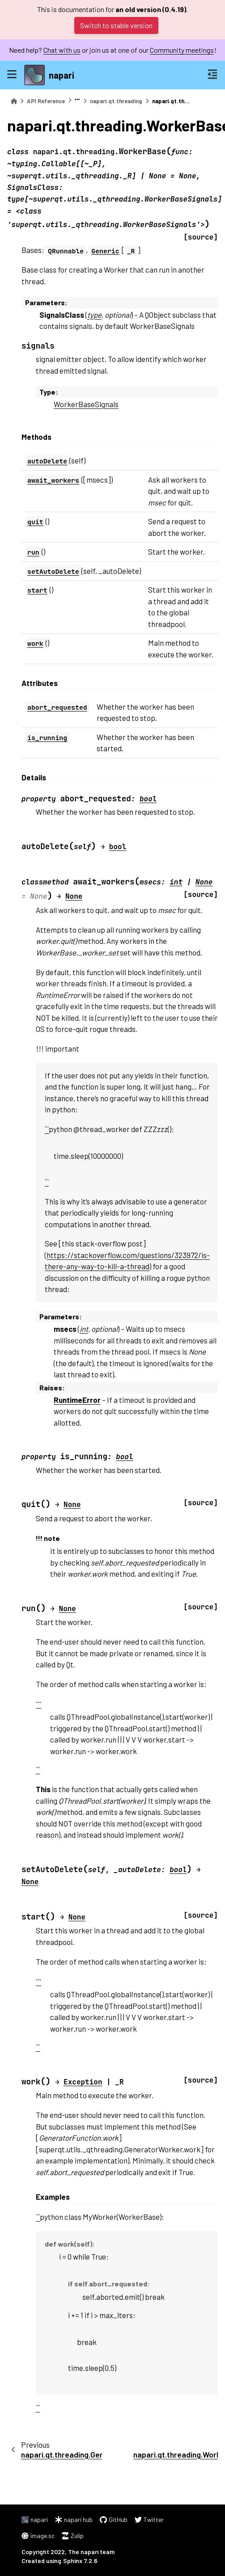 Image resolution: width=225 pixels, height=2576 pixels. Describe the element at coordinates (62, 50) in the screenshot. I see `Chat with us` at that location.